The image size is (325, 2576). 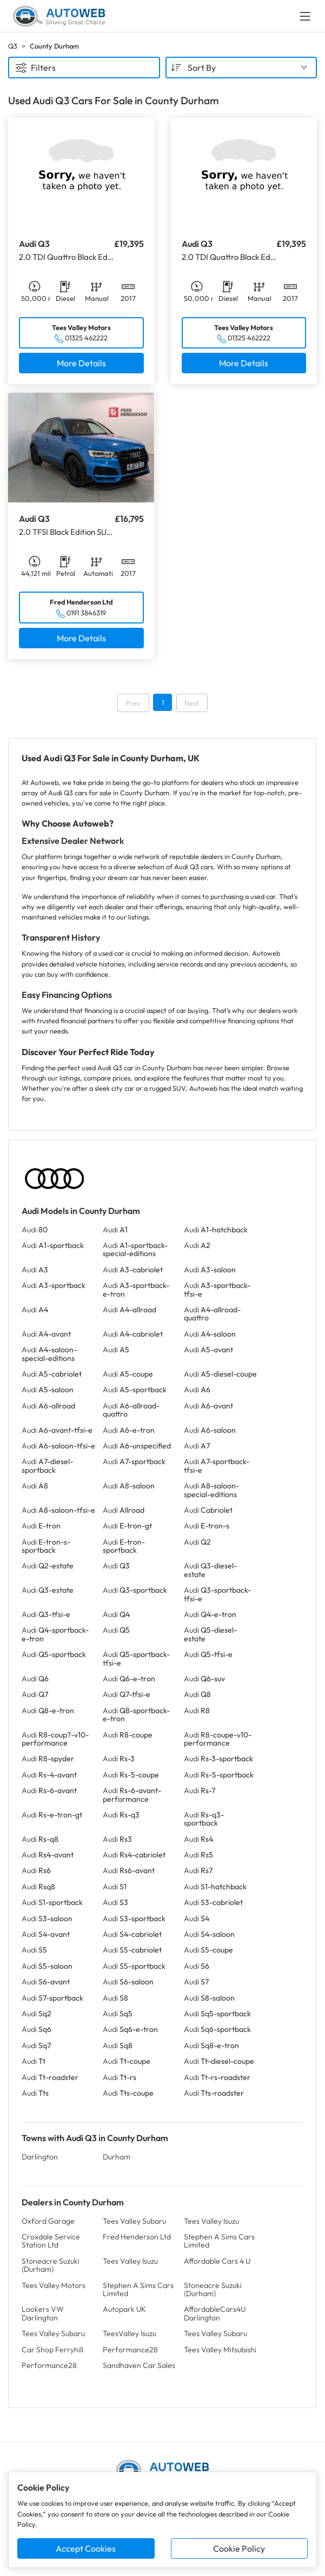 I want to click on Tees Valley Motors, so click(x=53, y=2285).